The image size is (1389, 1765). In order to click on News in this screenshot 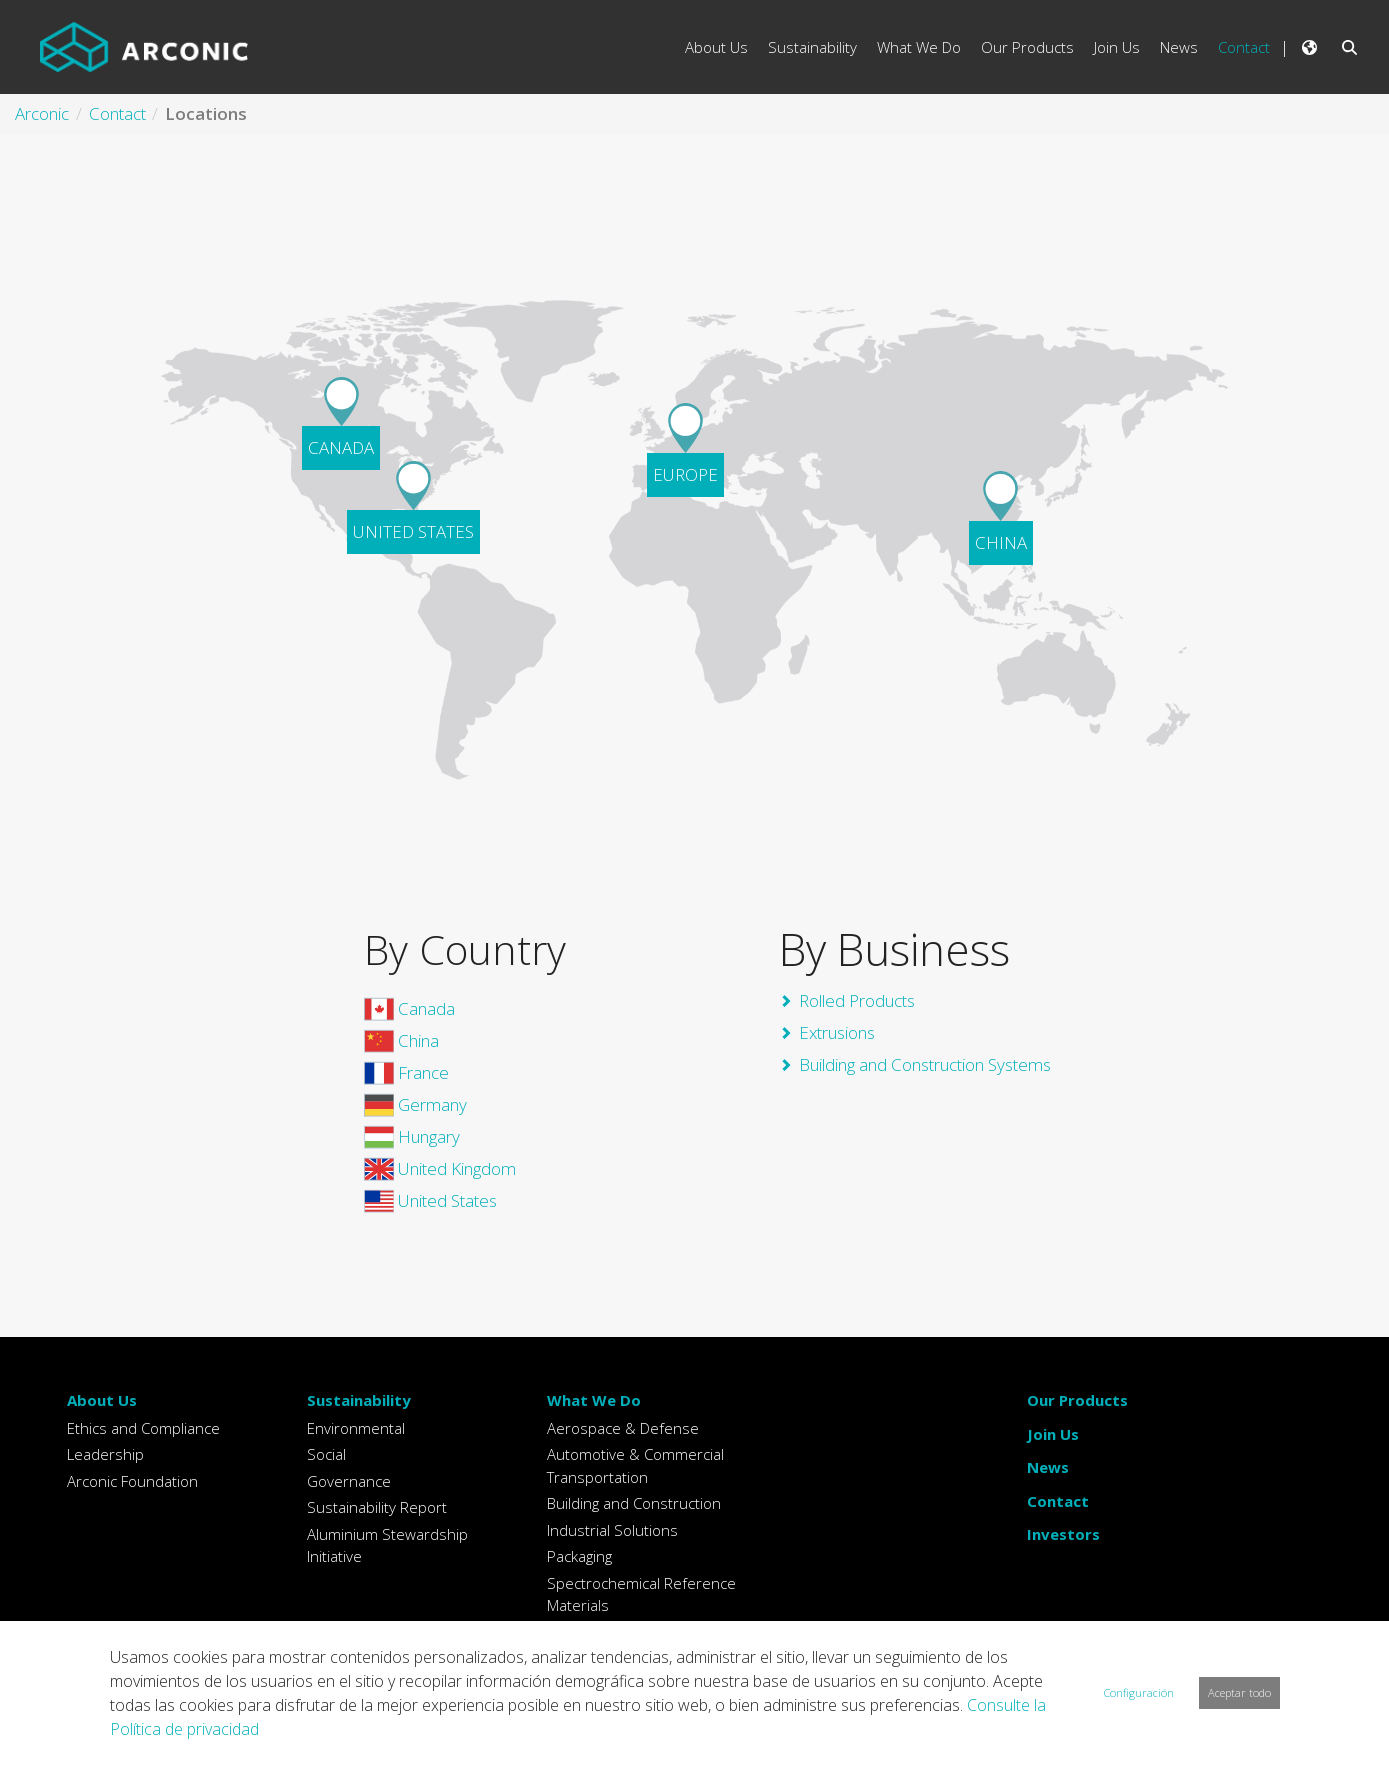, I will do `click(1048, 1467)`.